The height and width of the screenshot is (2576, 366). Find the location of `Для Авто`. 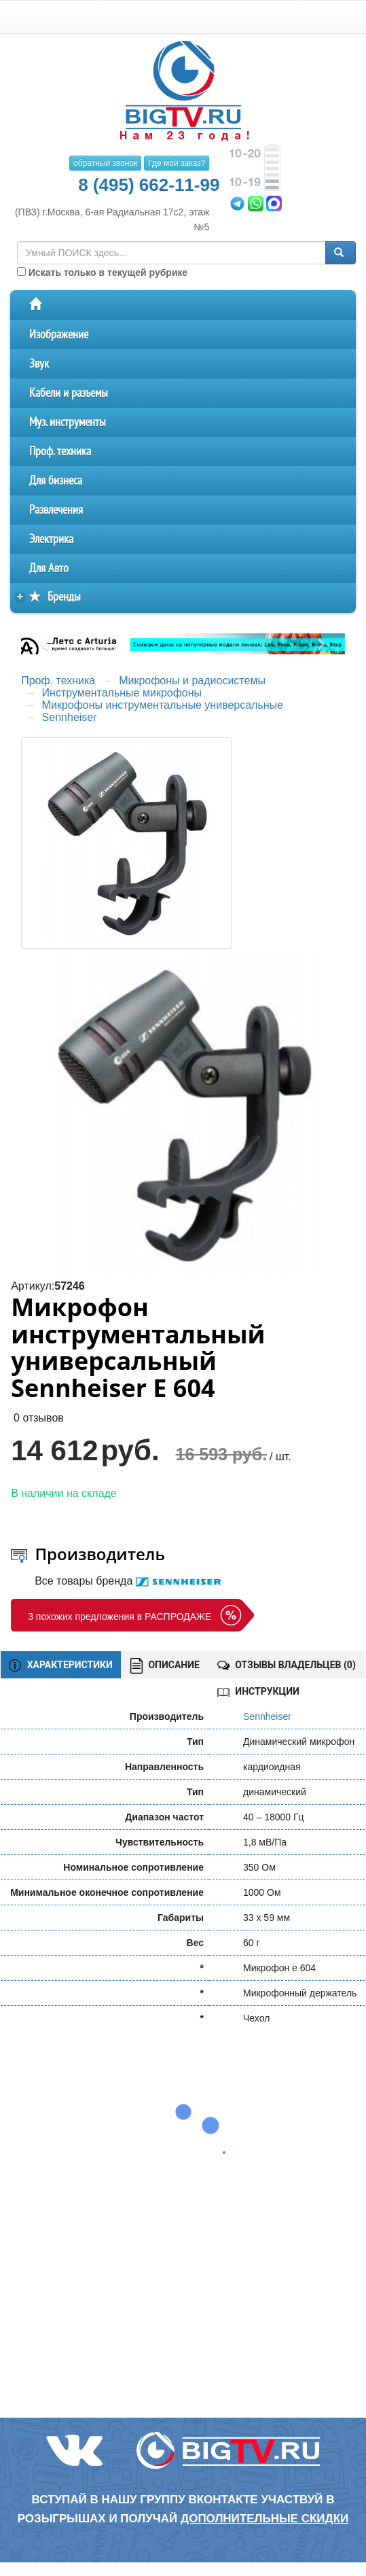

Для Авто is located at coordinates (49, 568).